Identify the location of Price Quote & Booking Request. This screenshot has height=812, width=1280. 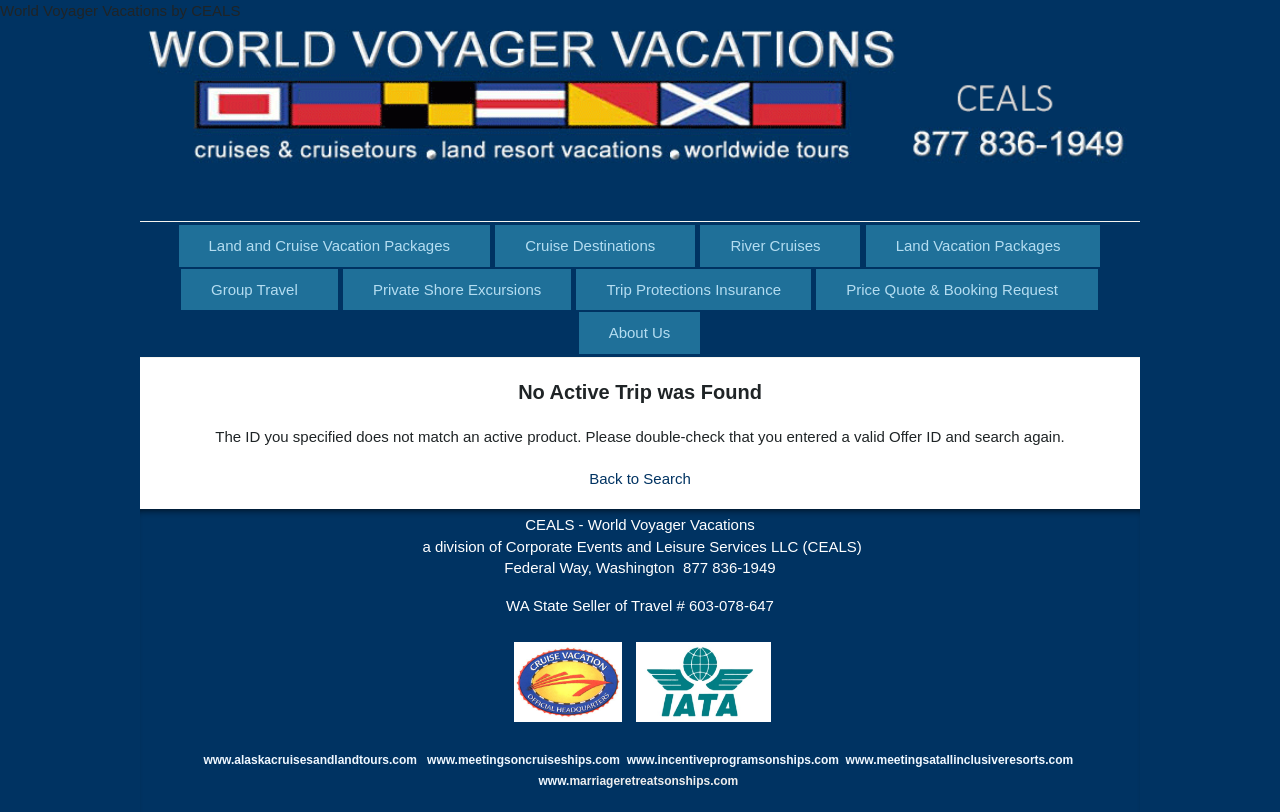
(952, 289).